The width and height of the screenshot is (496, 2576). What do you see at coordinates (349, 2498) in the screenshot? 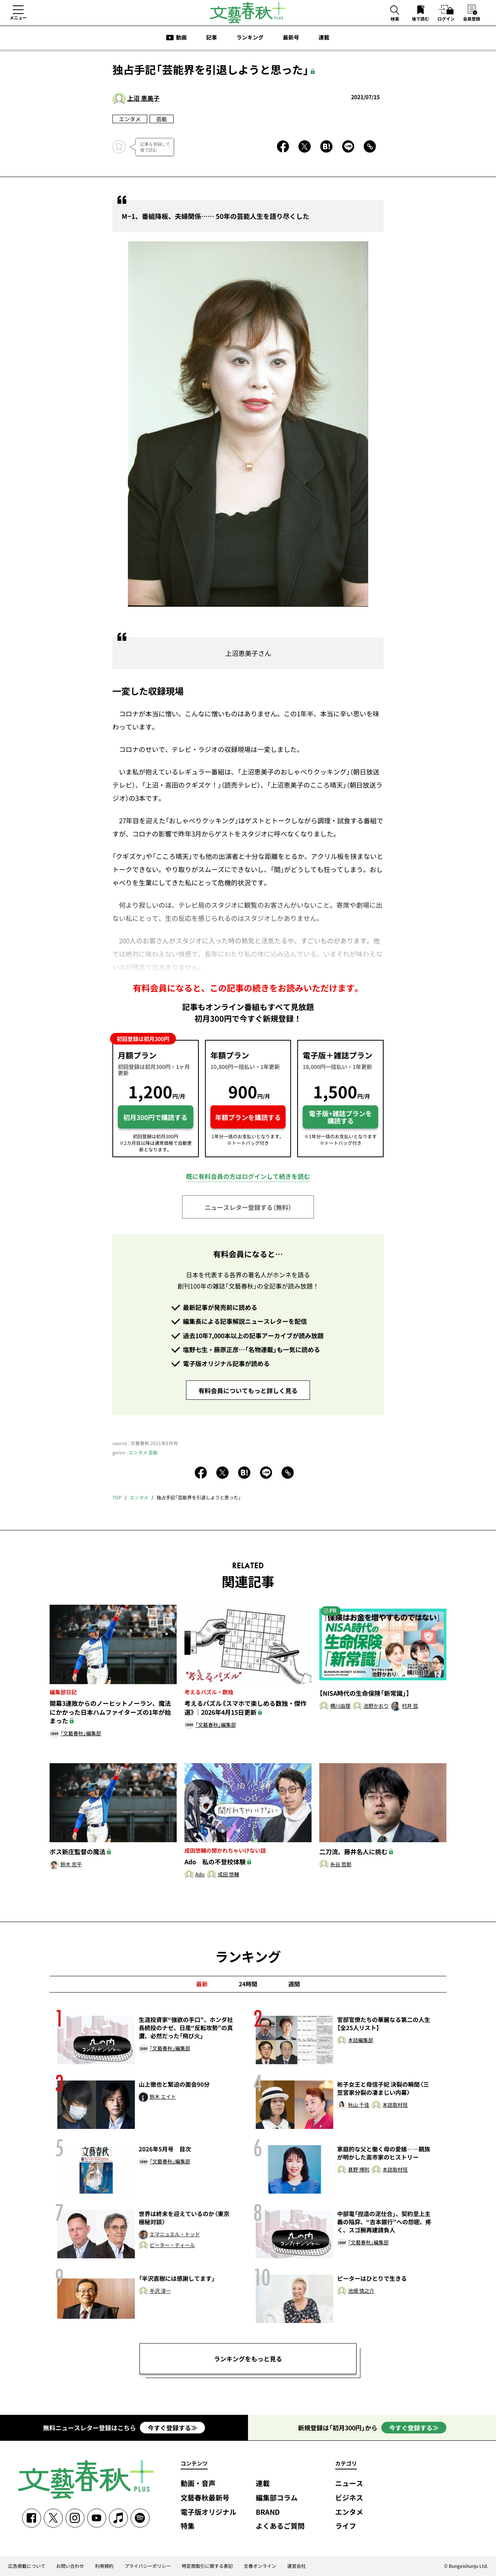
I see `ビジネス` at bounding box center [349, 2498].